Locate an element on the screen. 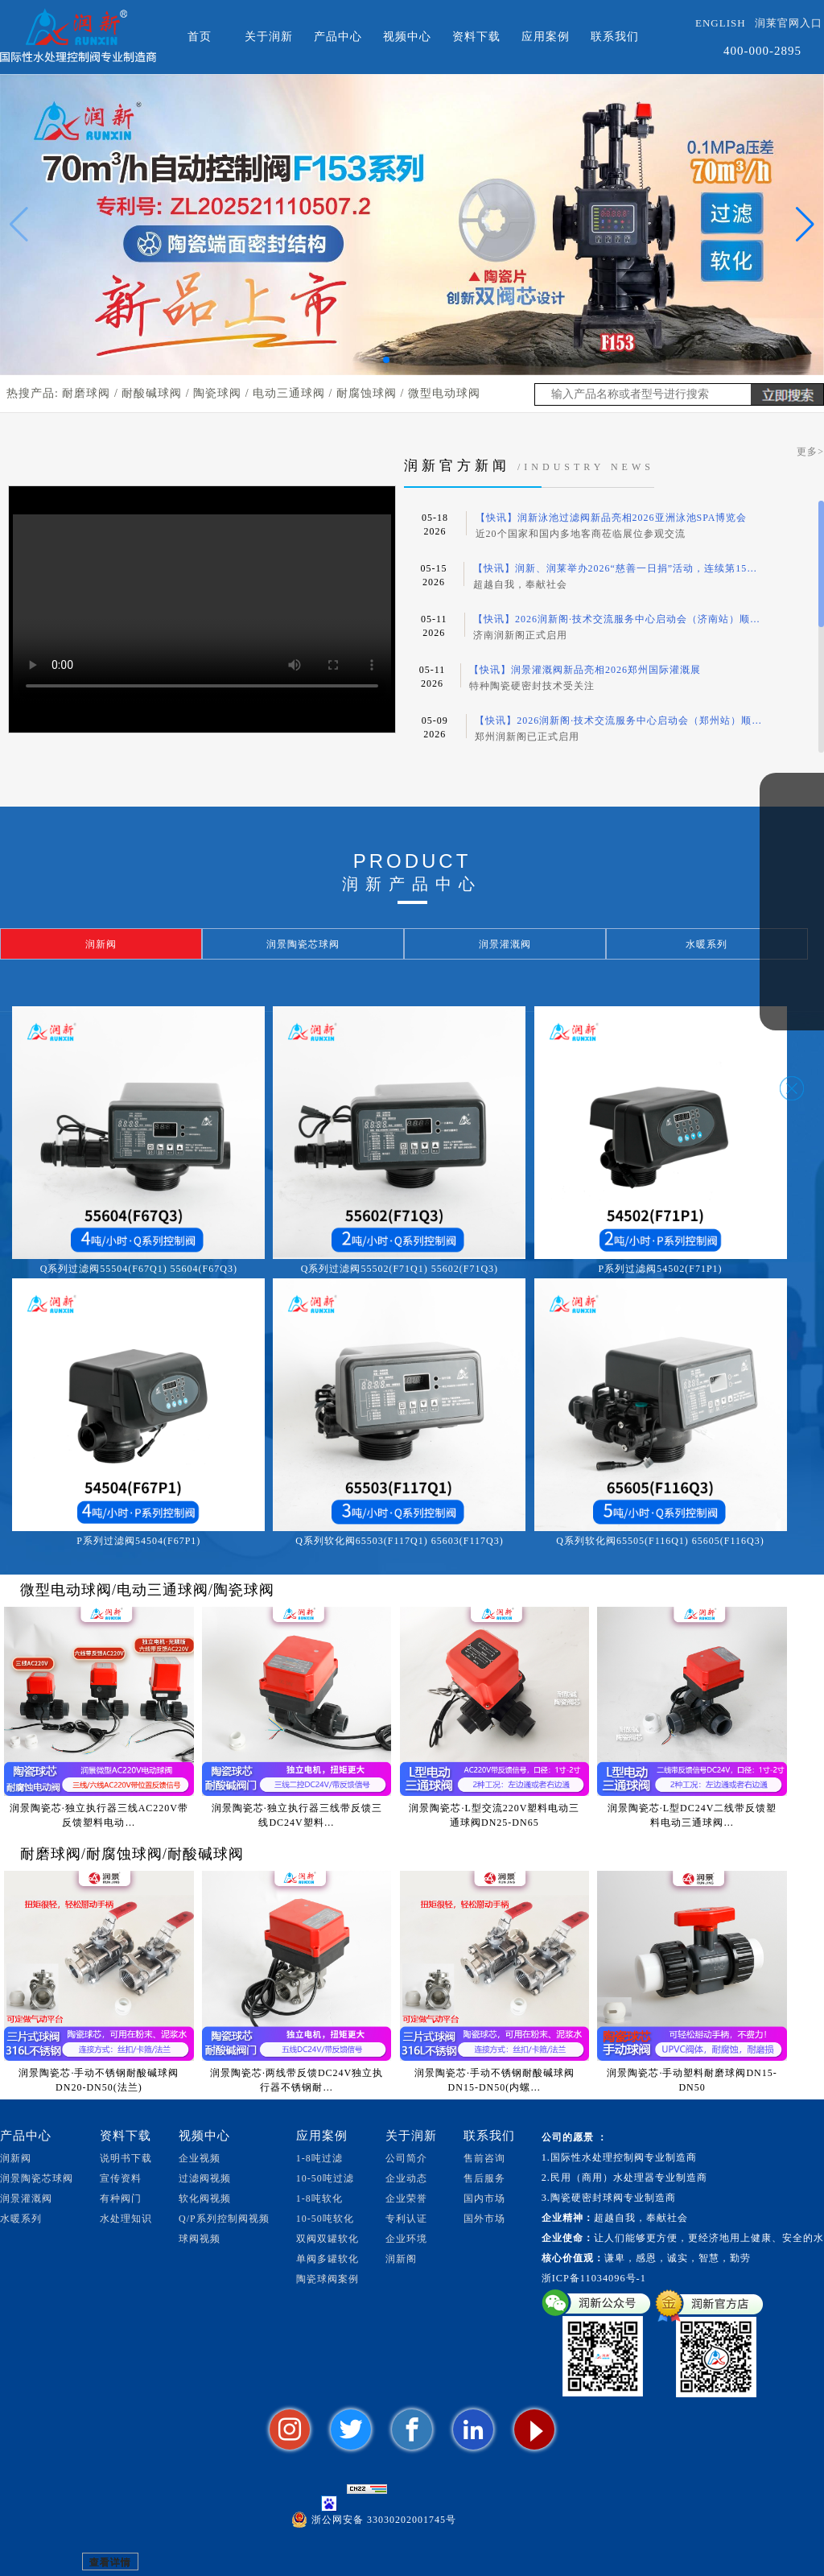 The height and width of the screenshot is (2576, 824). 企业环境 is located at coordinates (406, 2238).